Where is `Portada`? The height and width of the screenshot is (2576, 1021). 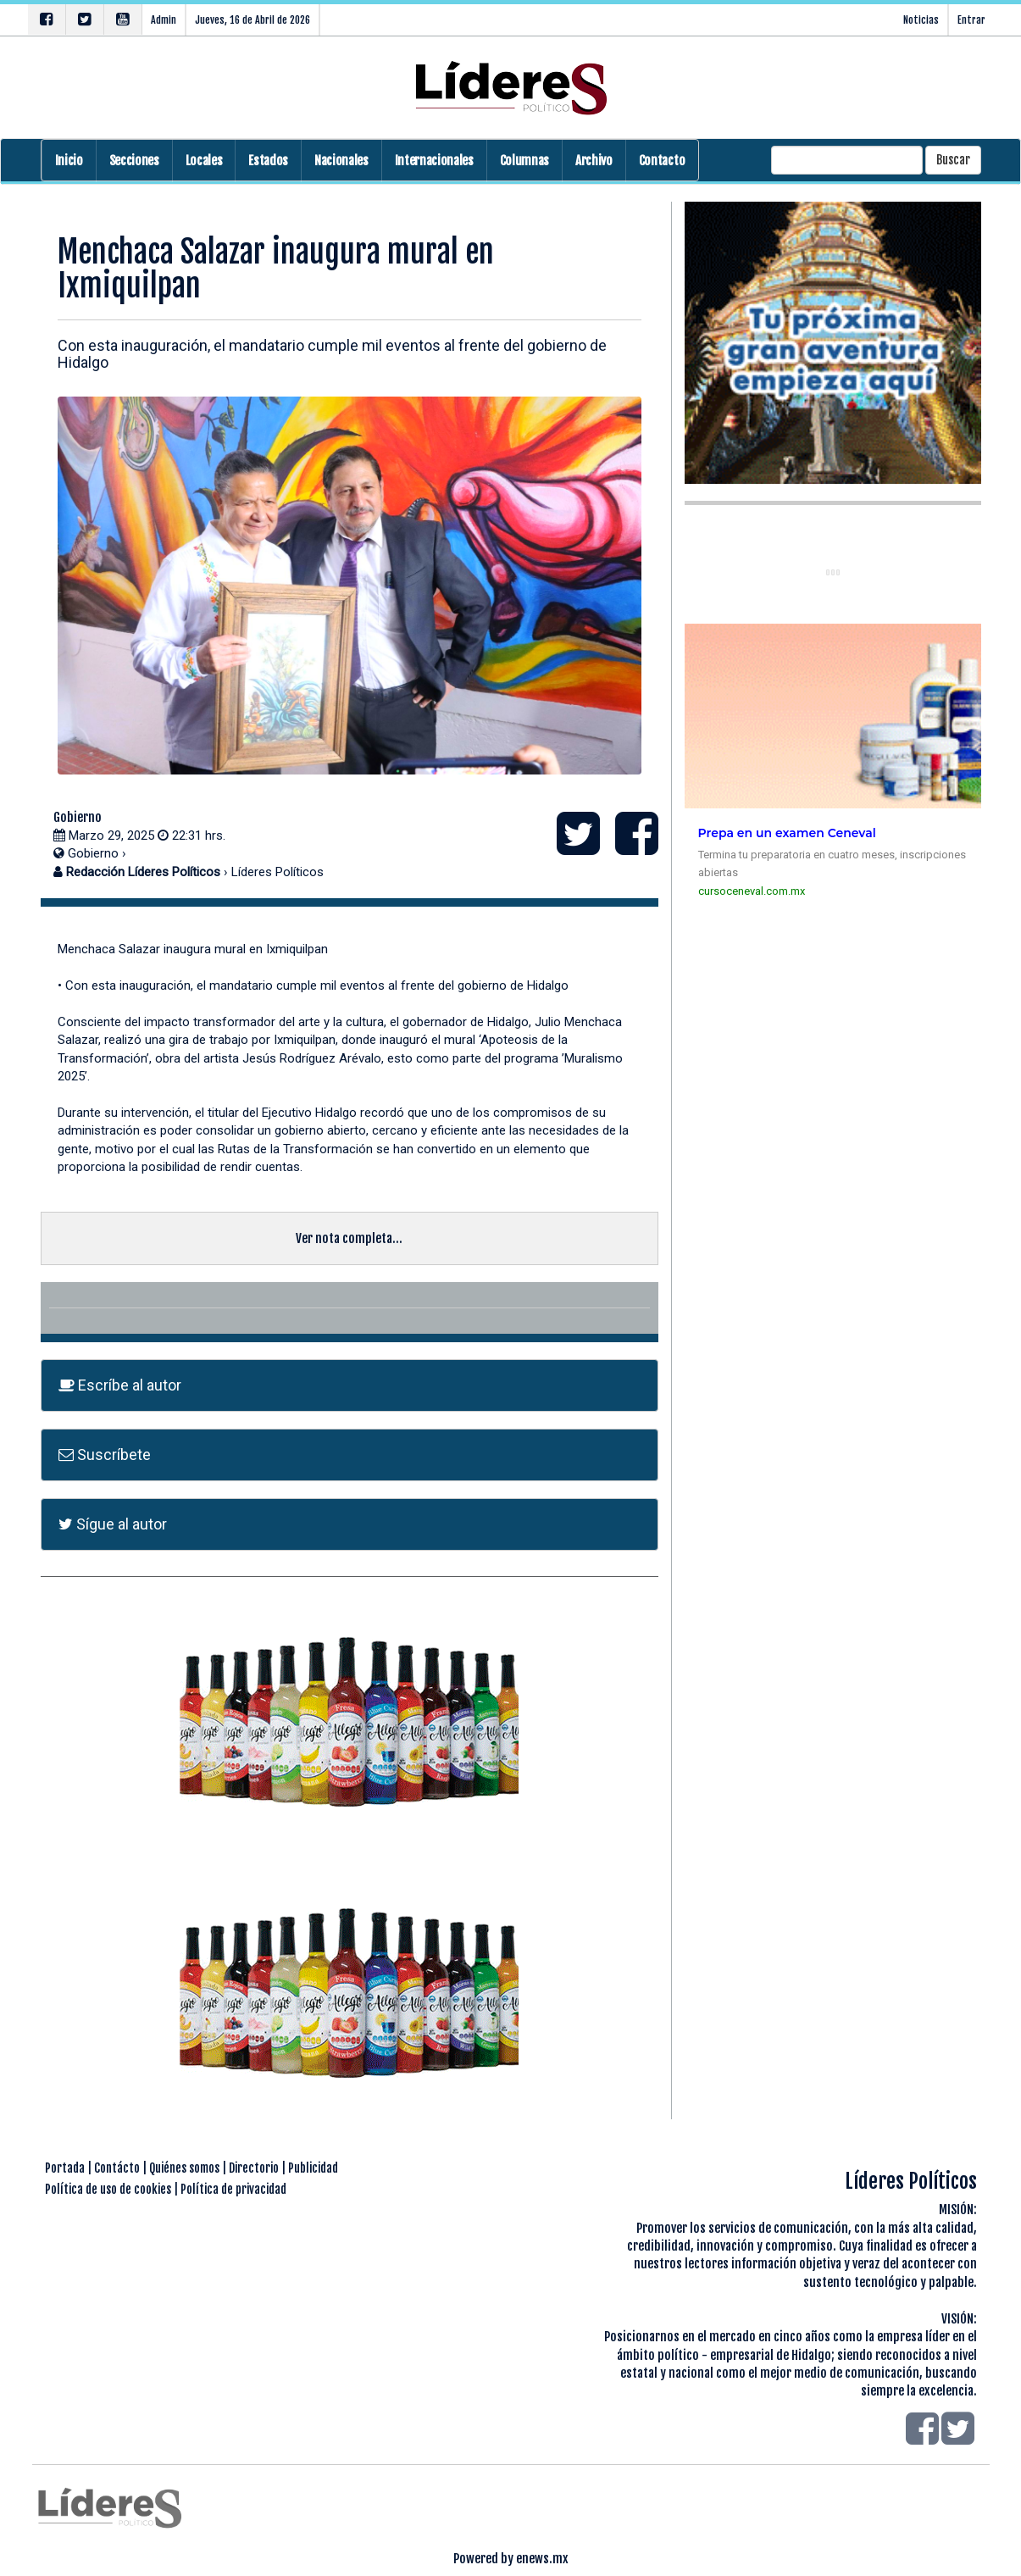 Portada is located at coordinates (65, 2168).